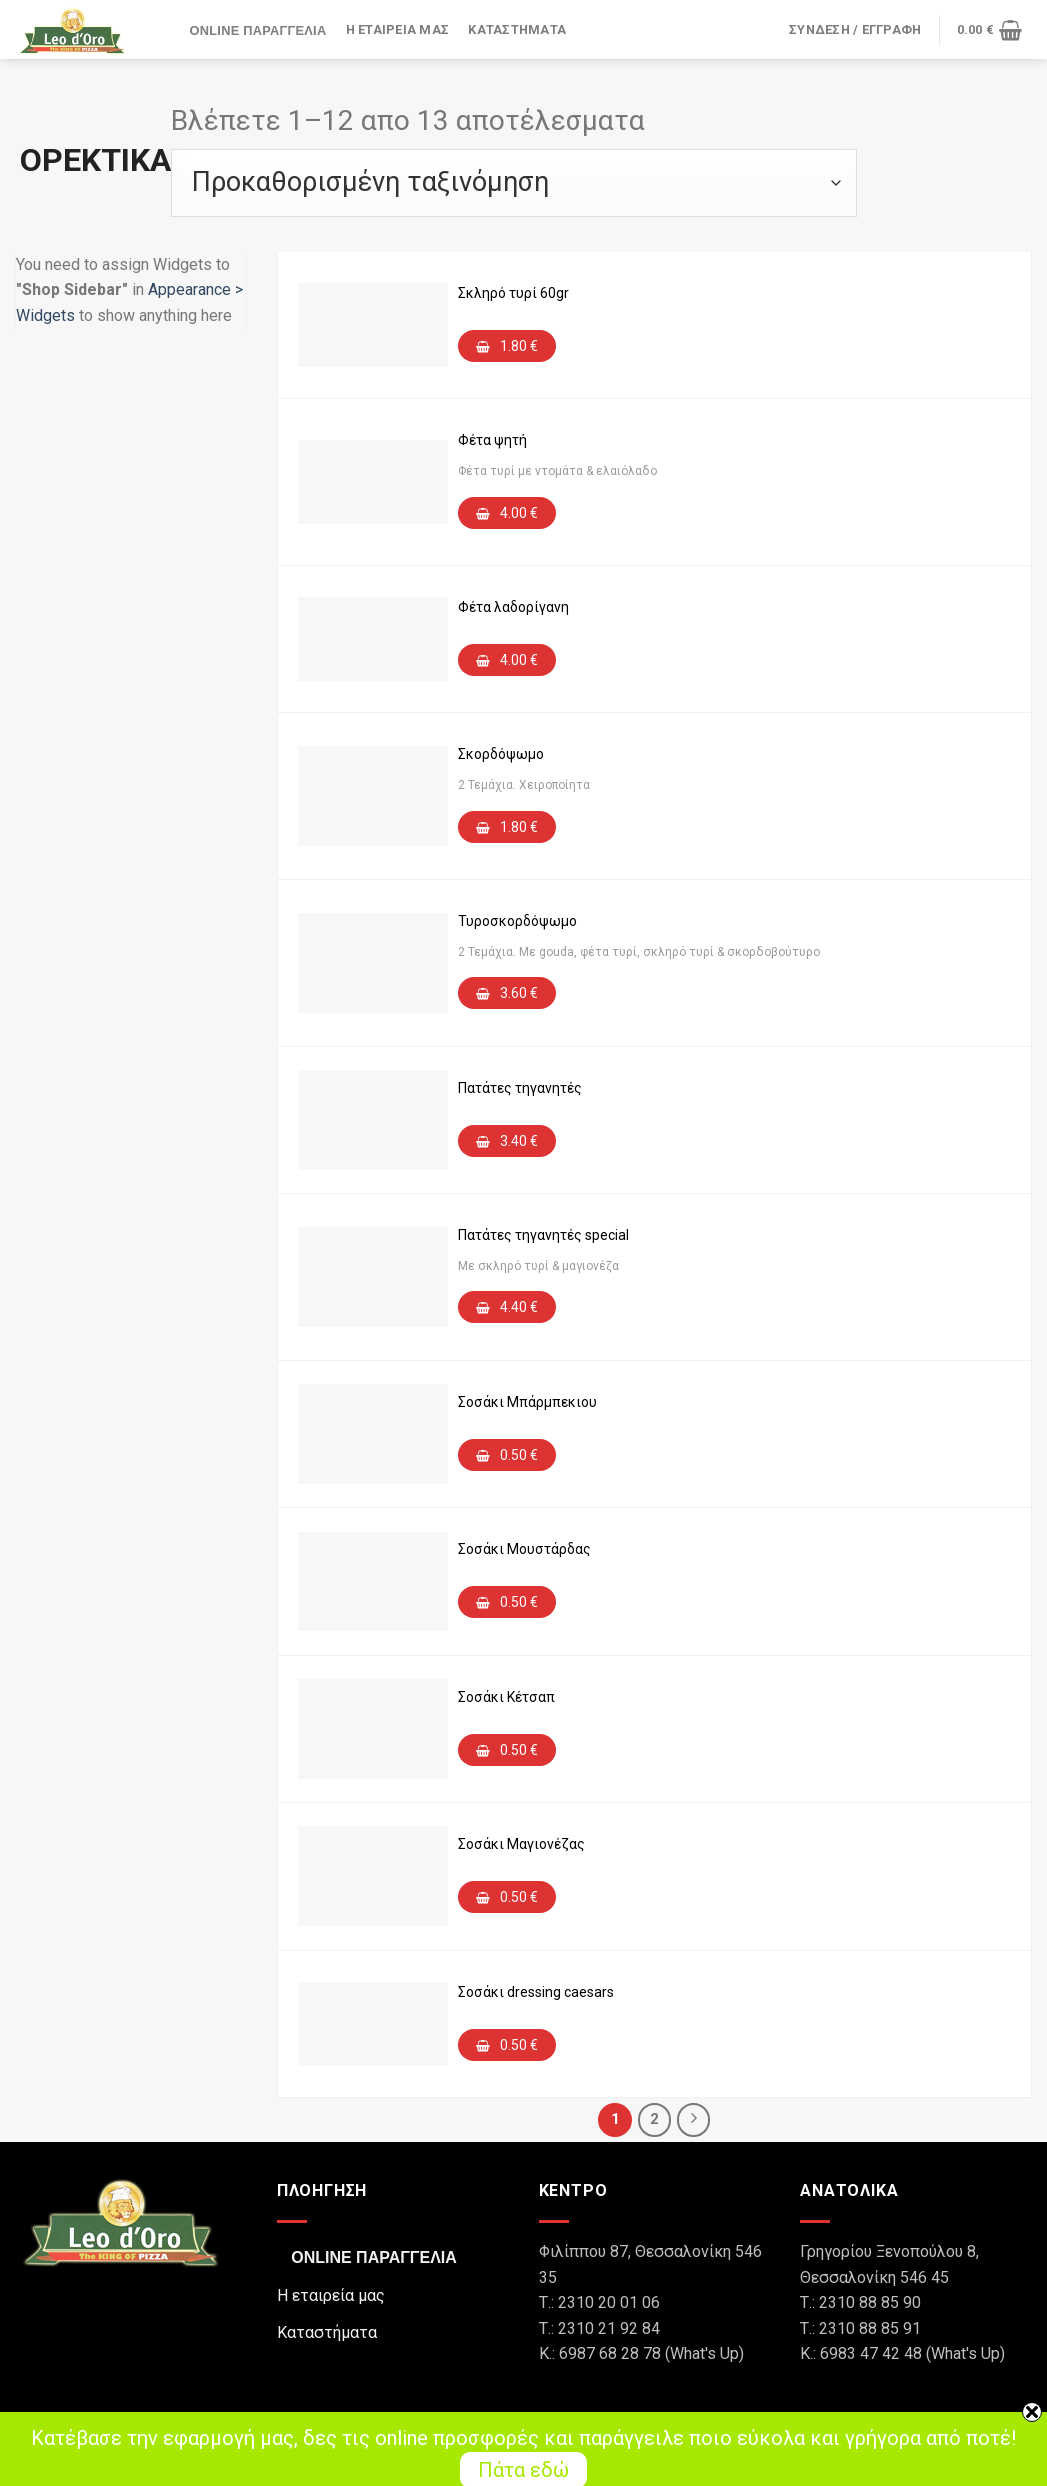 This screenshot has width=1047, height=2486. What do you see at coordinates (514, 183) in the screenshot?
I see `[Παραγγελία καταστήματος]` at bounding box center [514, 183].